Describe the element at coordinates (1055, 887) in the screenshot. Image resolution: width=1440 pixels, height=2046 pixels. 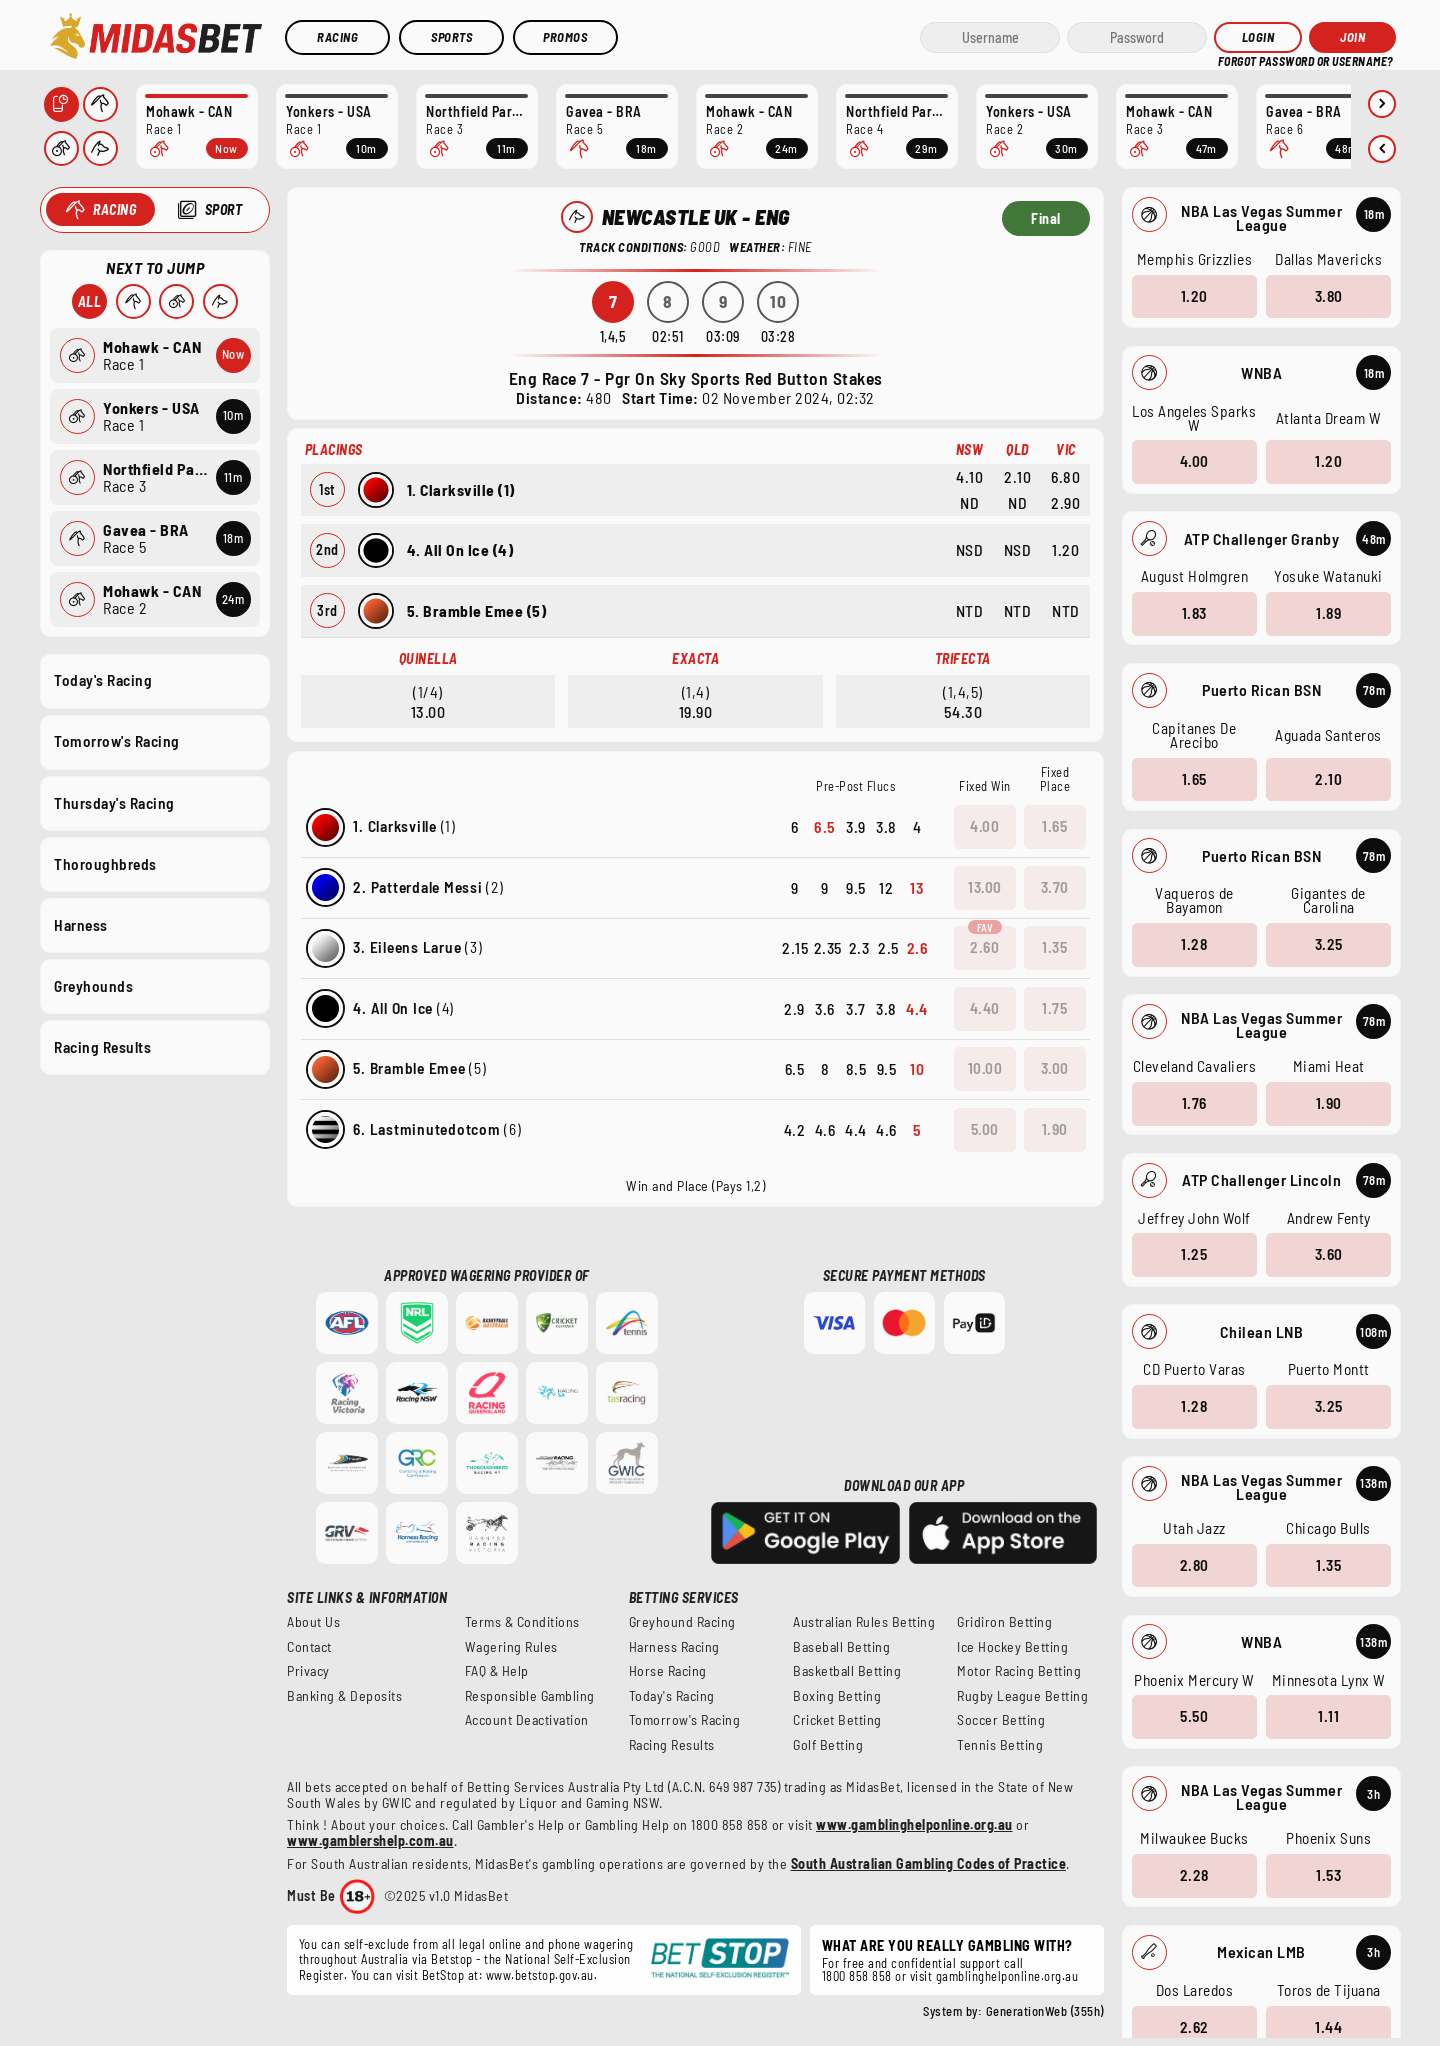
I see `3.70 [button]` at that location.